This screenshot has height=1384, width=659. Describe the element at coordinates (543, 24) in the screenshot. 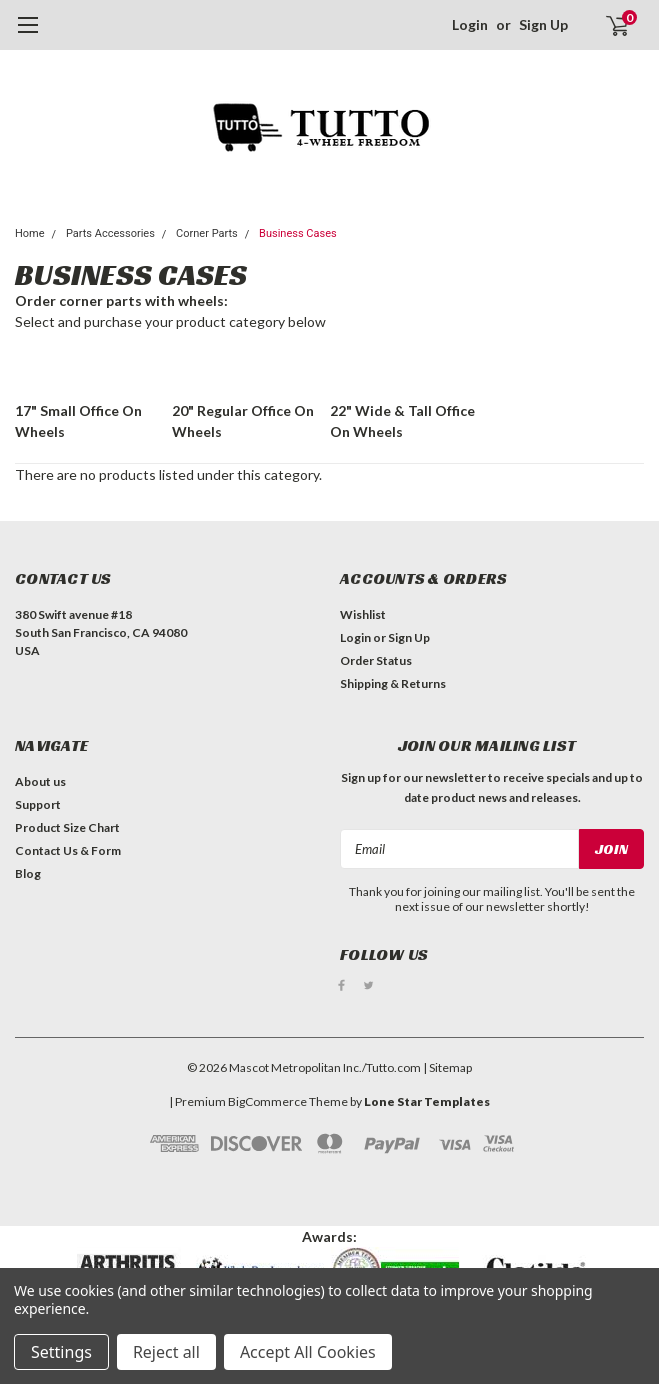

I see `Sign Up` at that location.